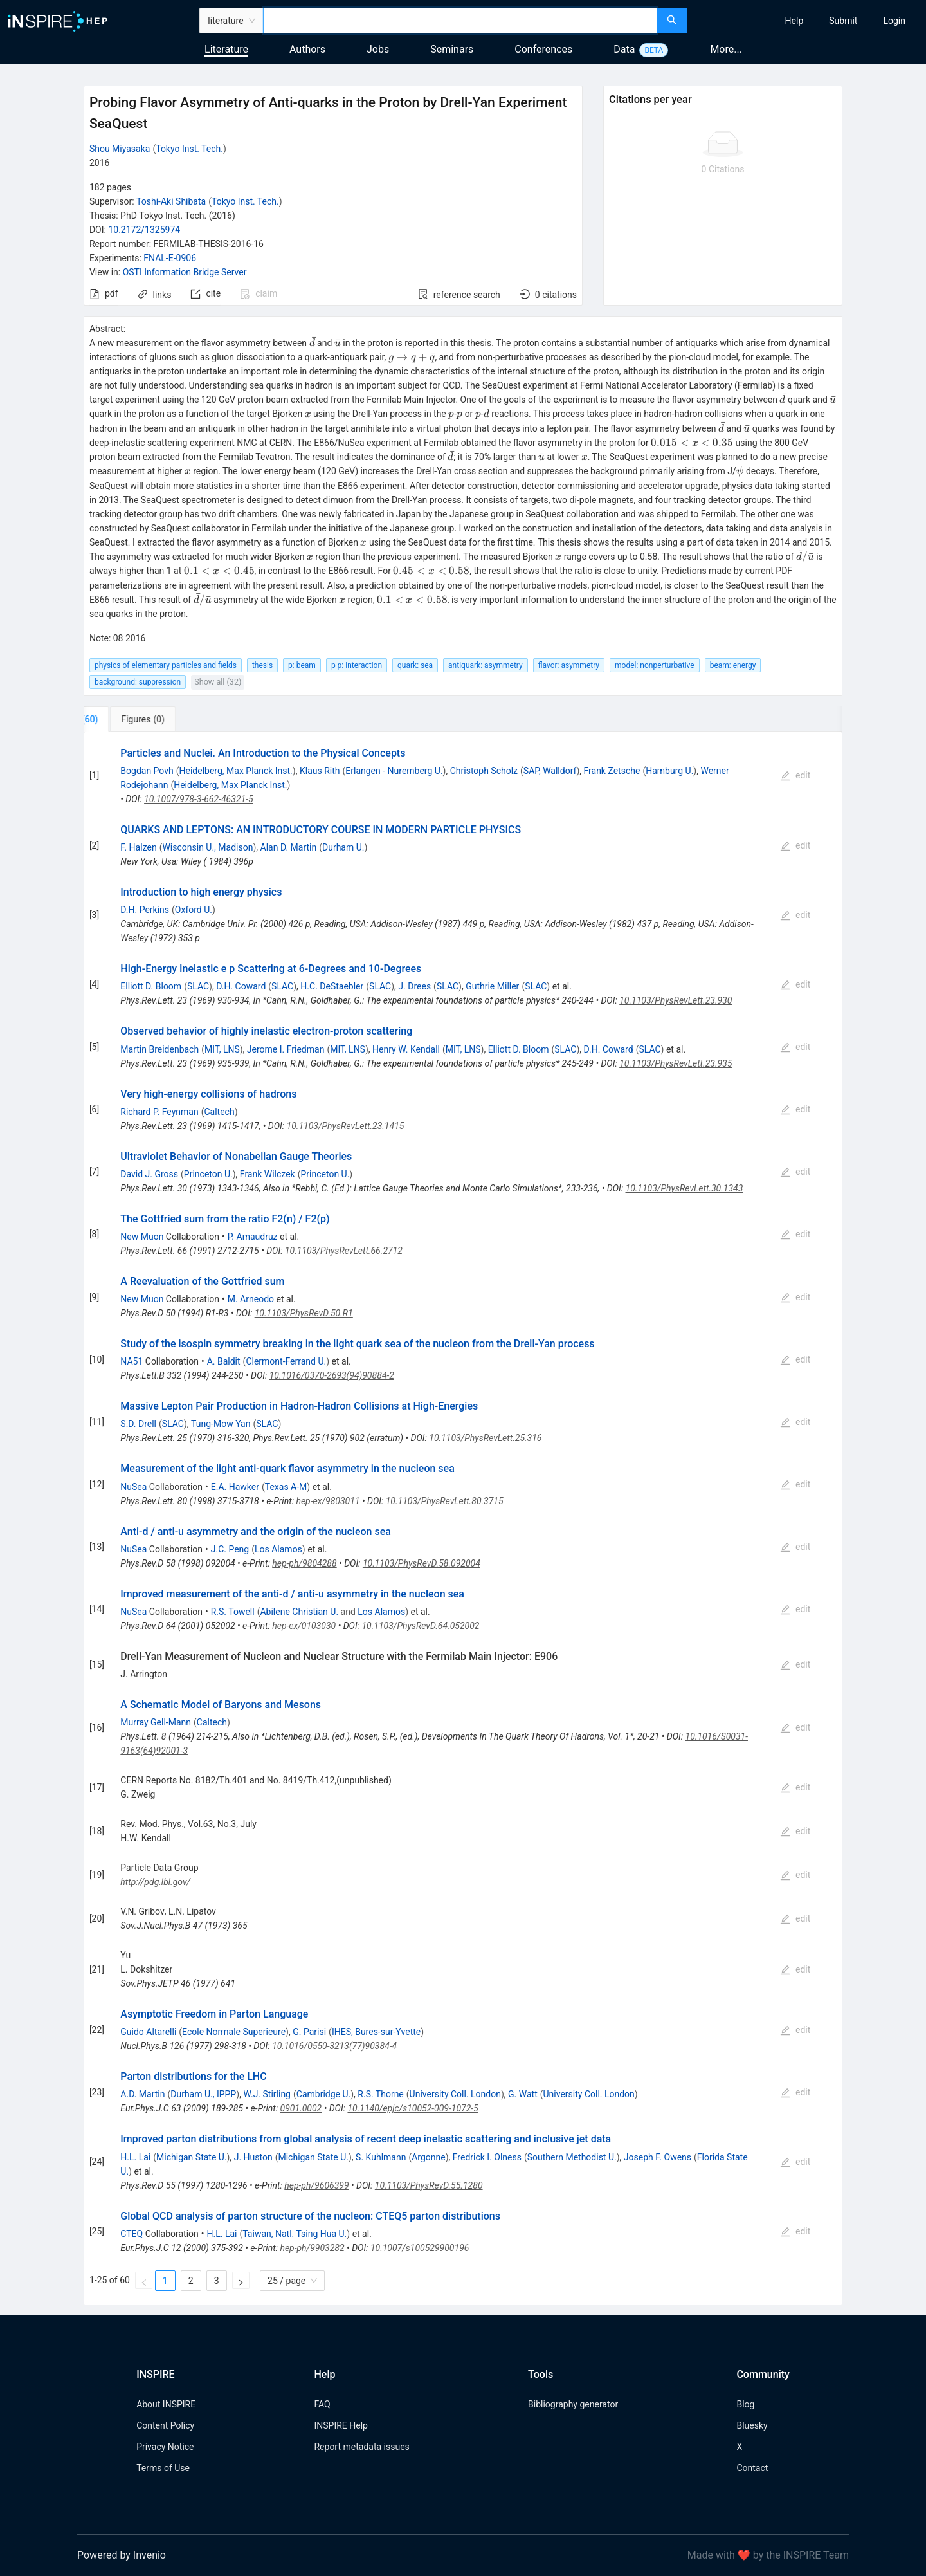  I want to click on Report metadata issues, so click(361, 2447).